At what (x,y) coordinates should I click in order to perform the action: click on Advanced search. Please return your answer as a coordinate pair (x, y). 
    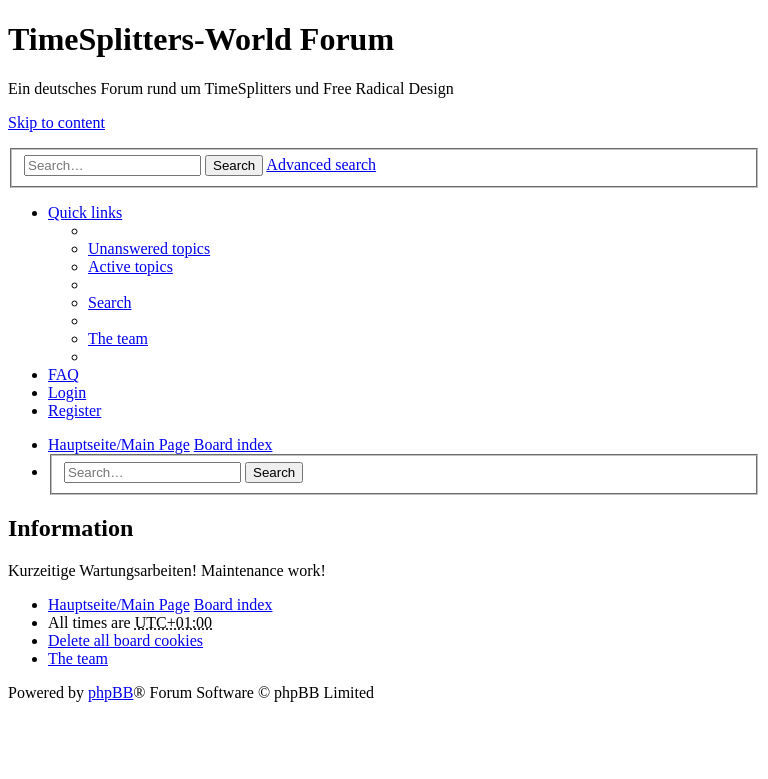
    Looking at the image, I should click on (321, 164).